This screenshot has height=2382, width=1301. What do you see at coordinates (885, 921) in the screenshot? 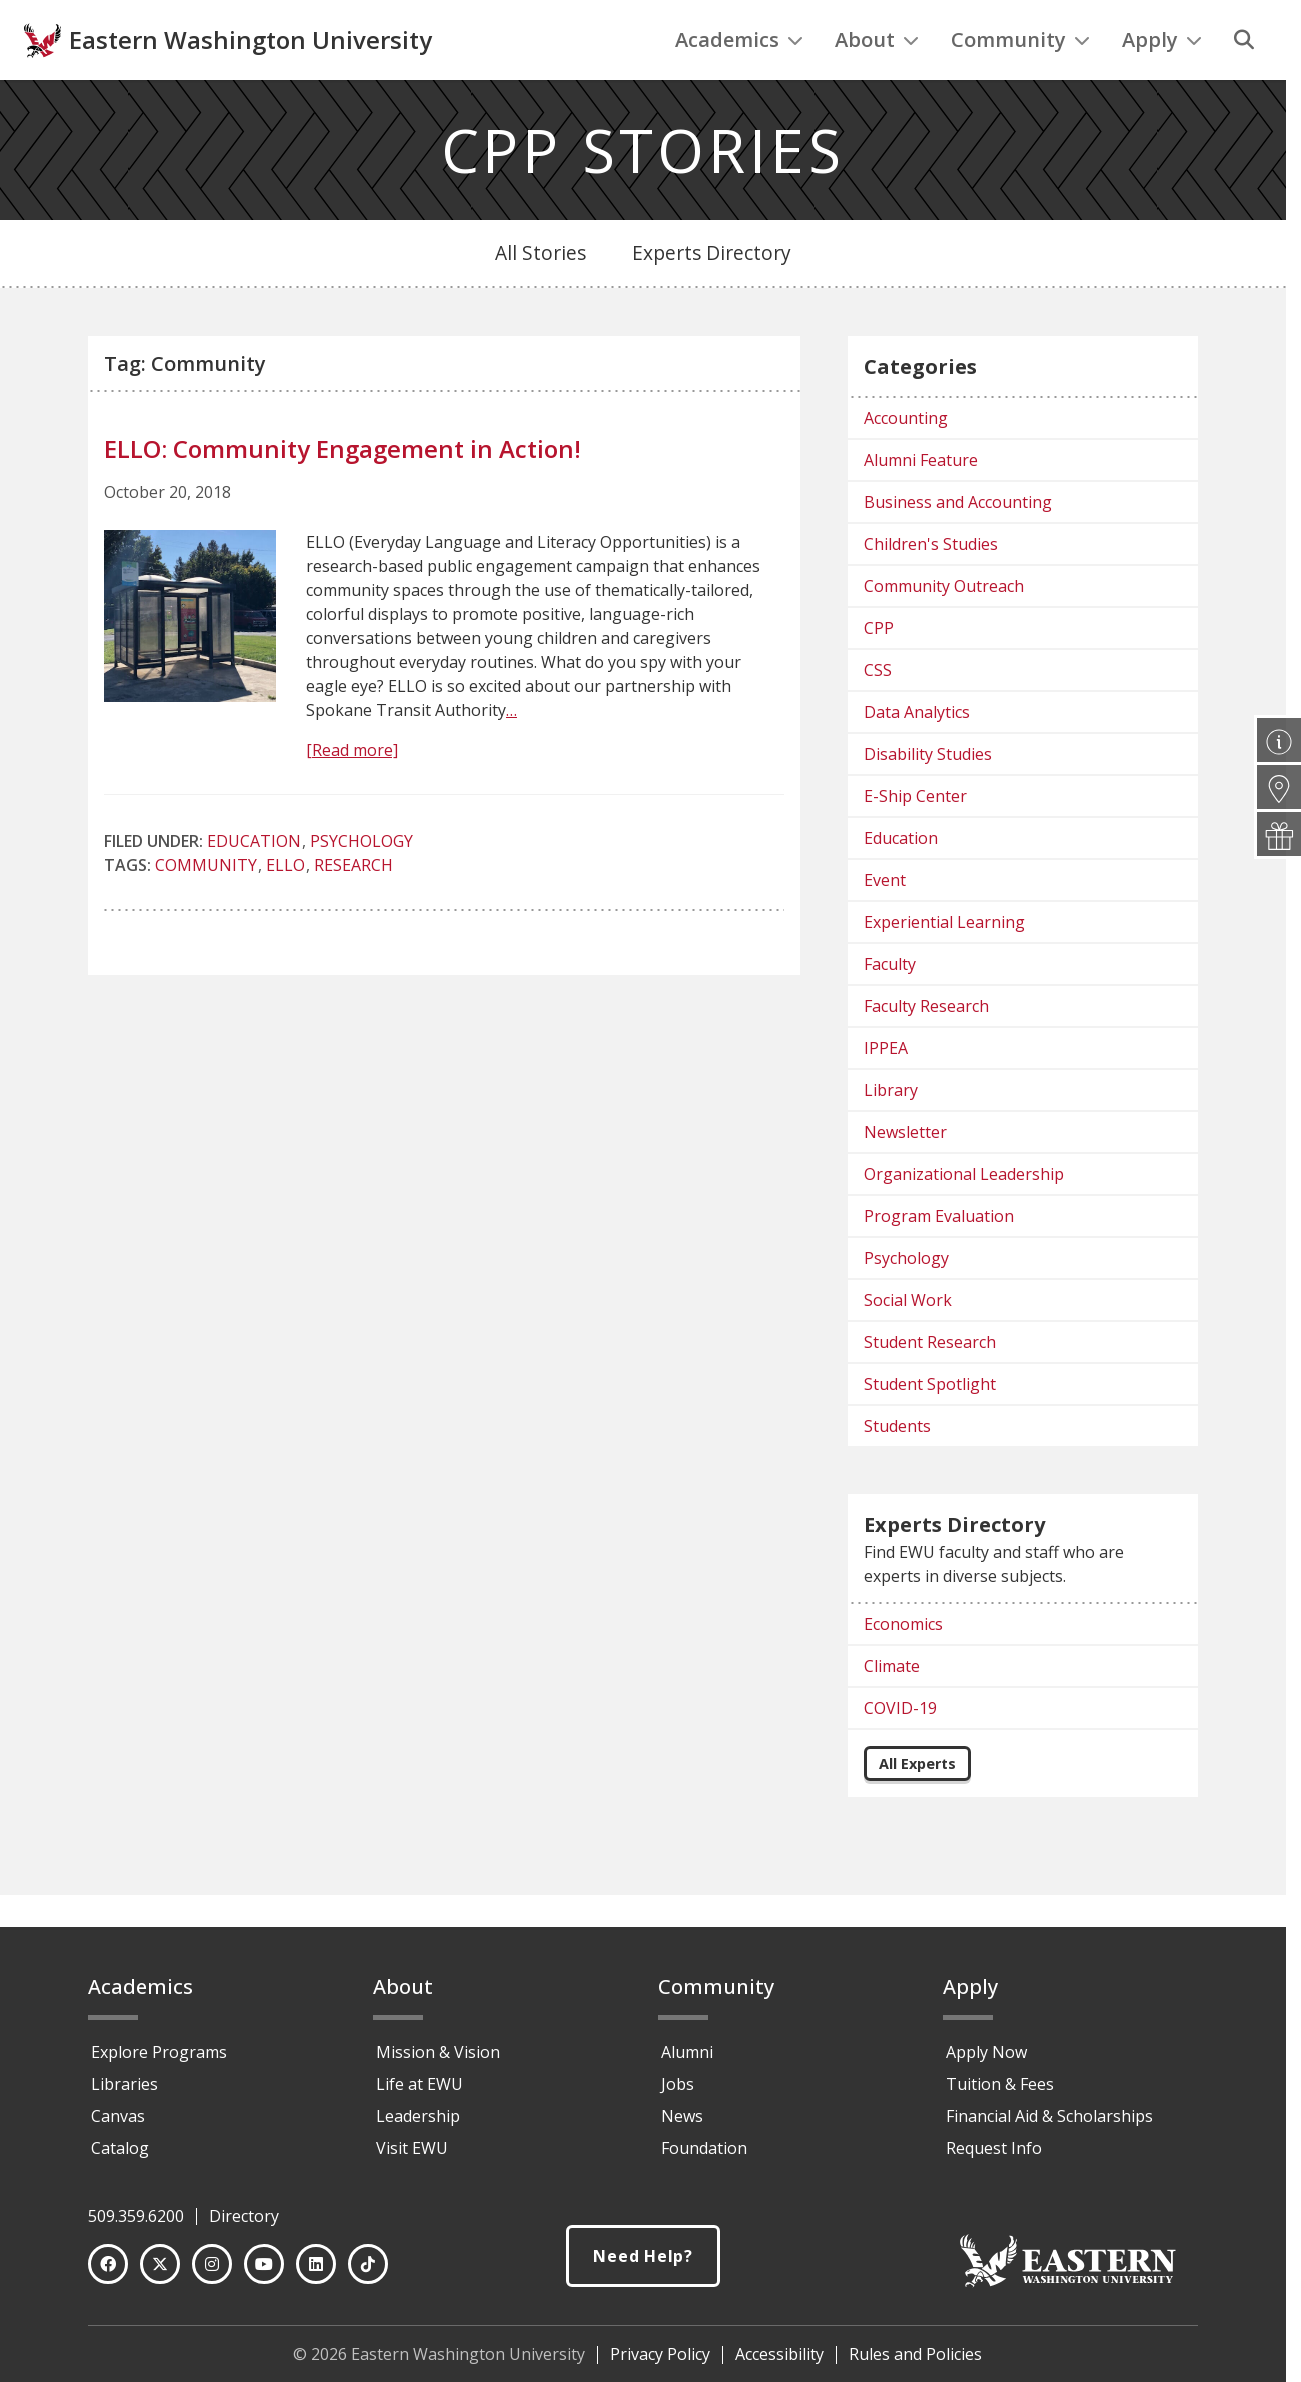
I see `Event` at bounding box center [885, 921].